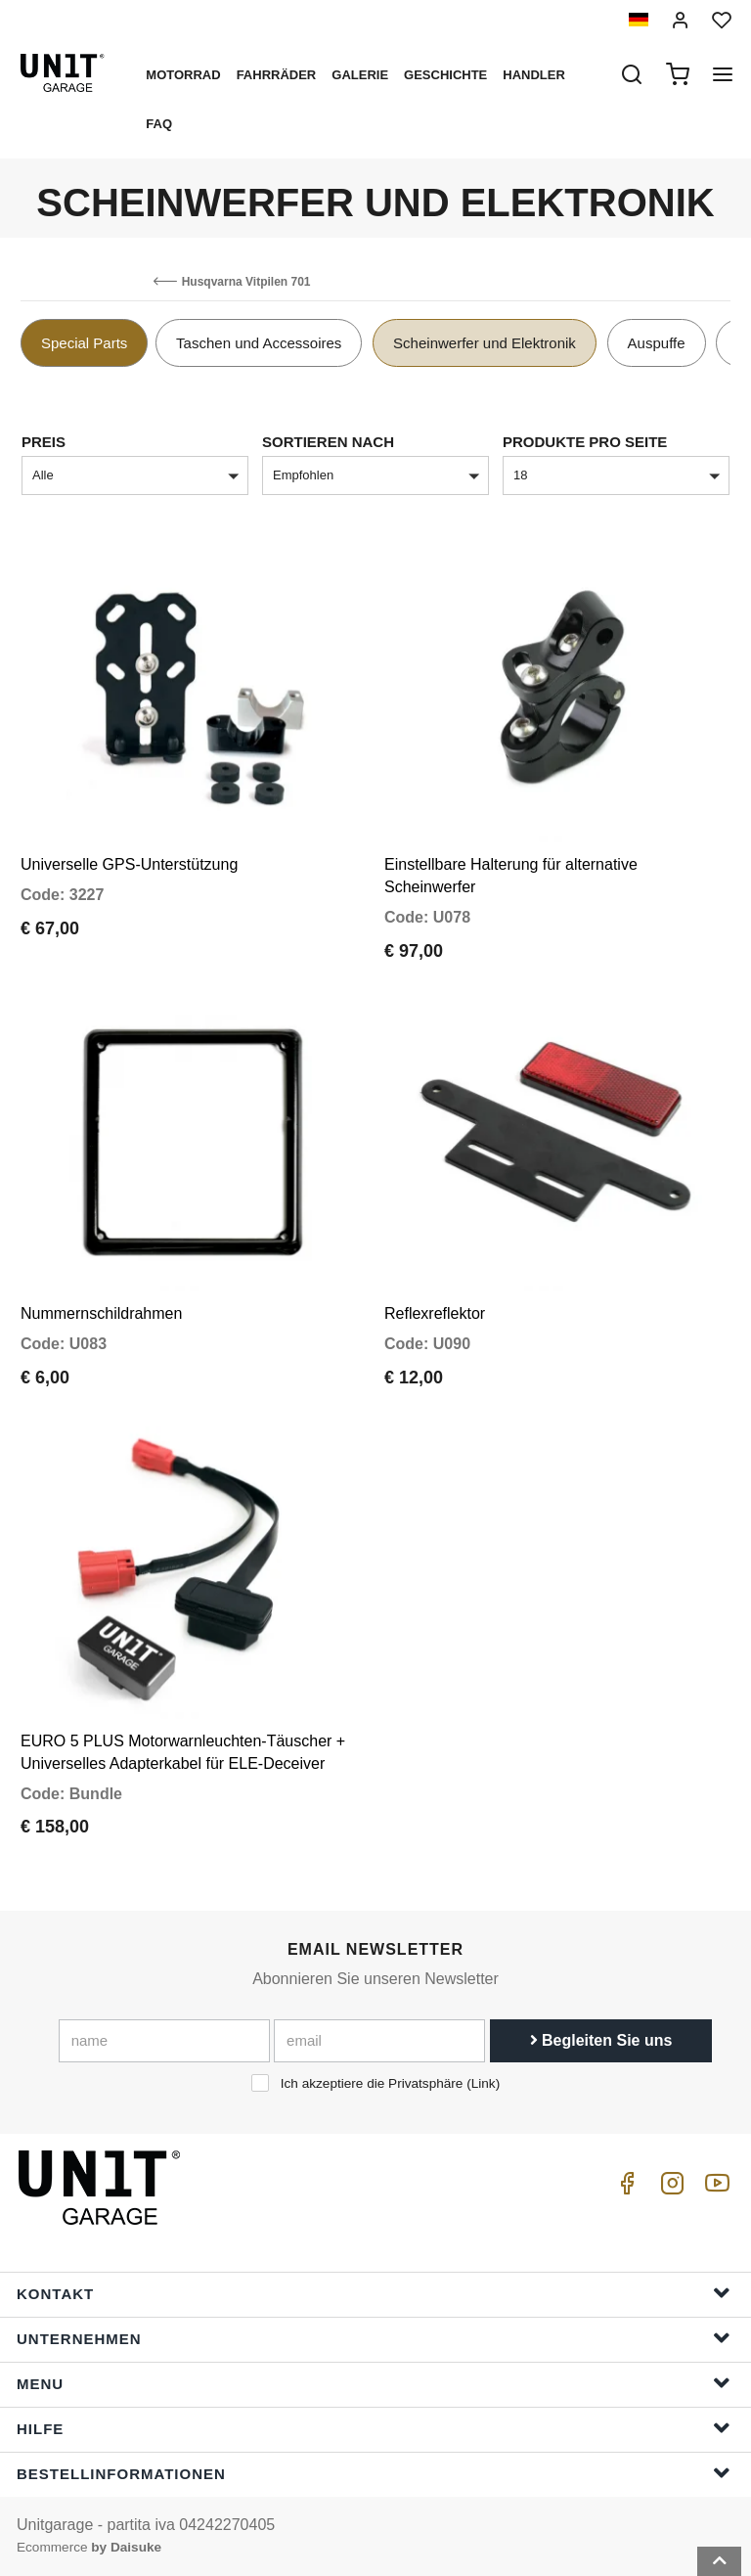 The image size is (751, 2576). Describe the element at coordinates (328, 441) in the screenshot. I see `Sortieren nach` at that location.